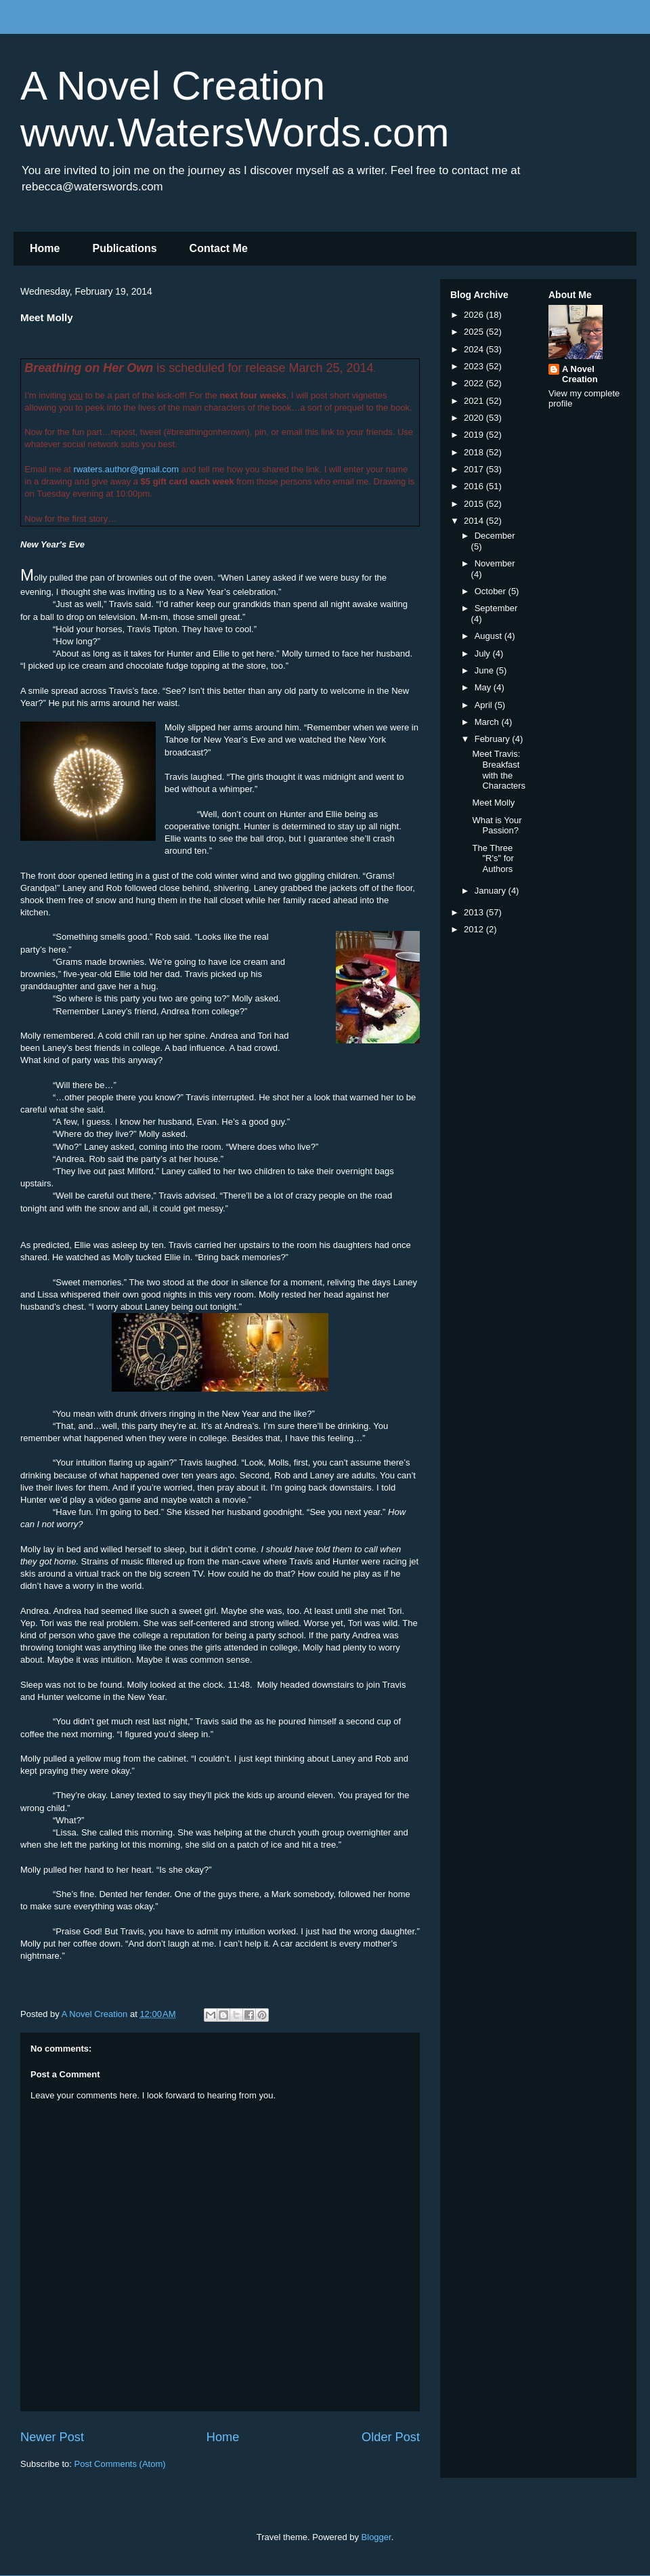 This screenshot has height=2576, width=650. What do you see at coordinates (120, 2464) in the screenshot?
I see `Post Comments (Atom)` at bounding box center [120, 2464].